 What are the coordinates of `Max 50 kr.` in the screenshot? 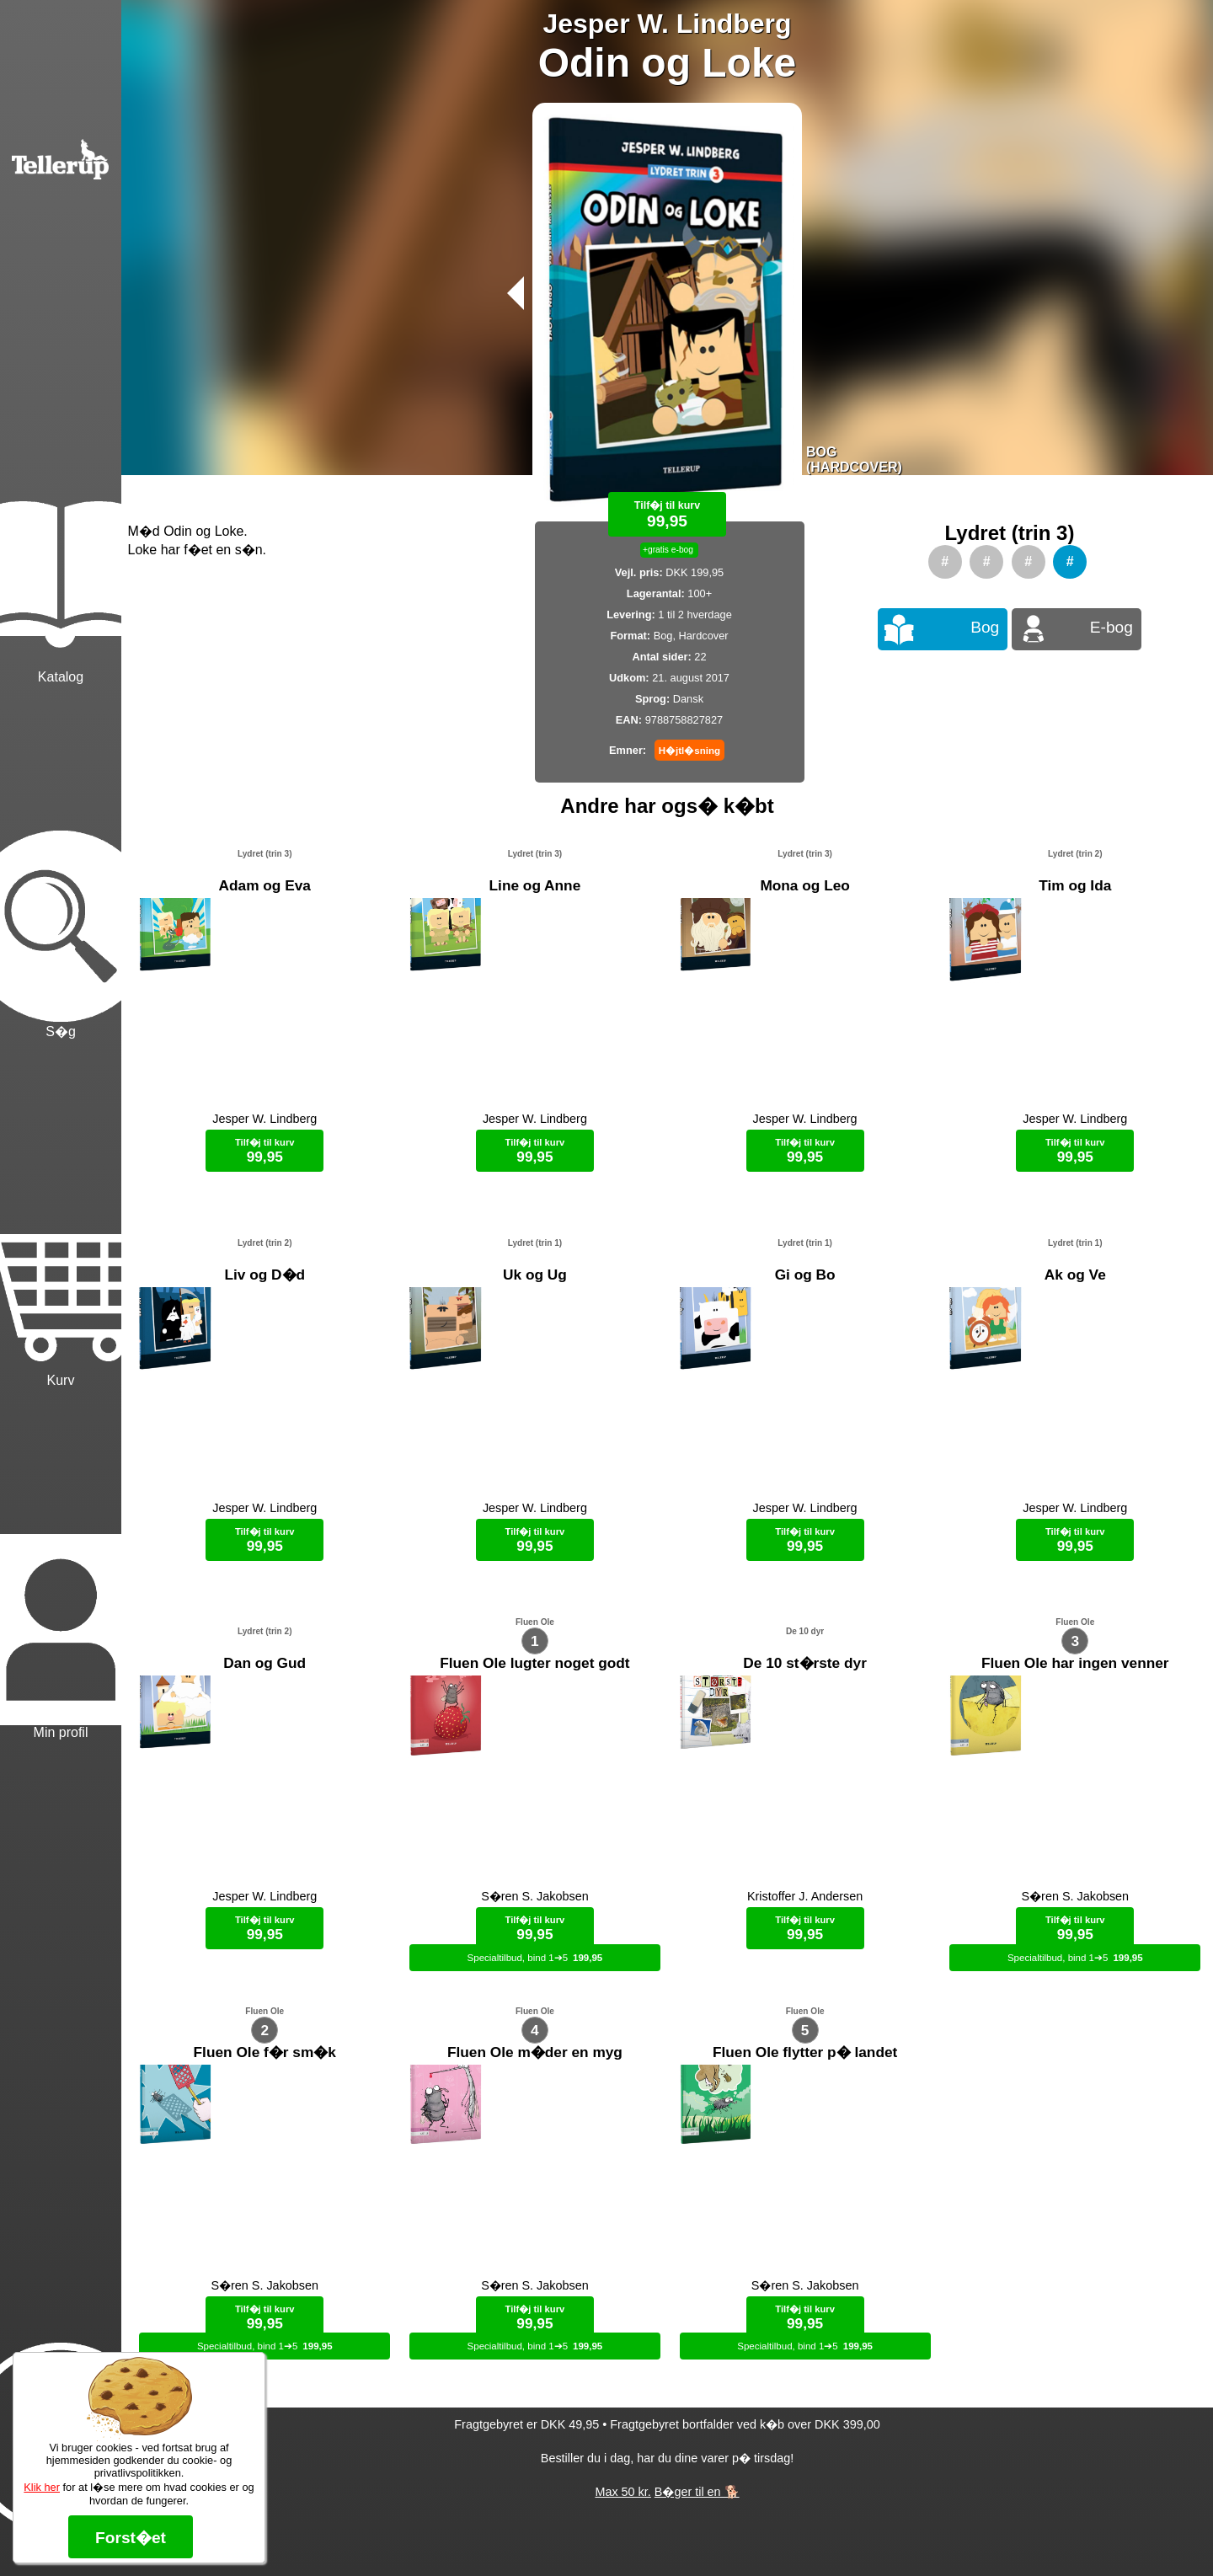 It's located at (622, 2534).